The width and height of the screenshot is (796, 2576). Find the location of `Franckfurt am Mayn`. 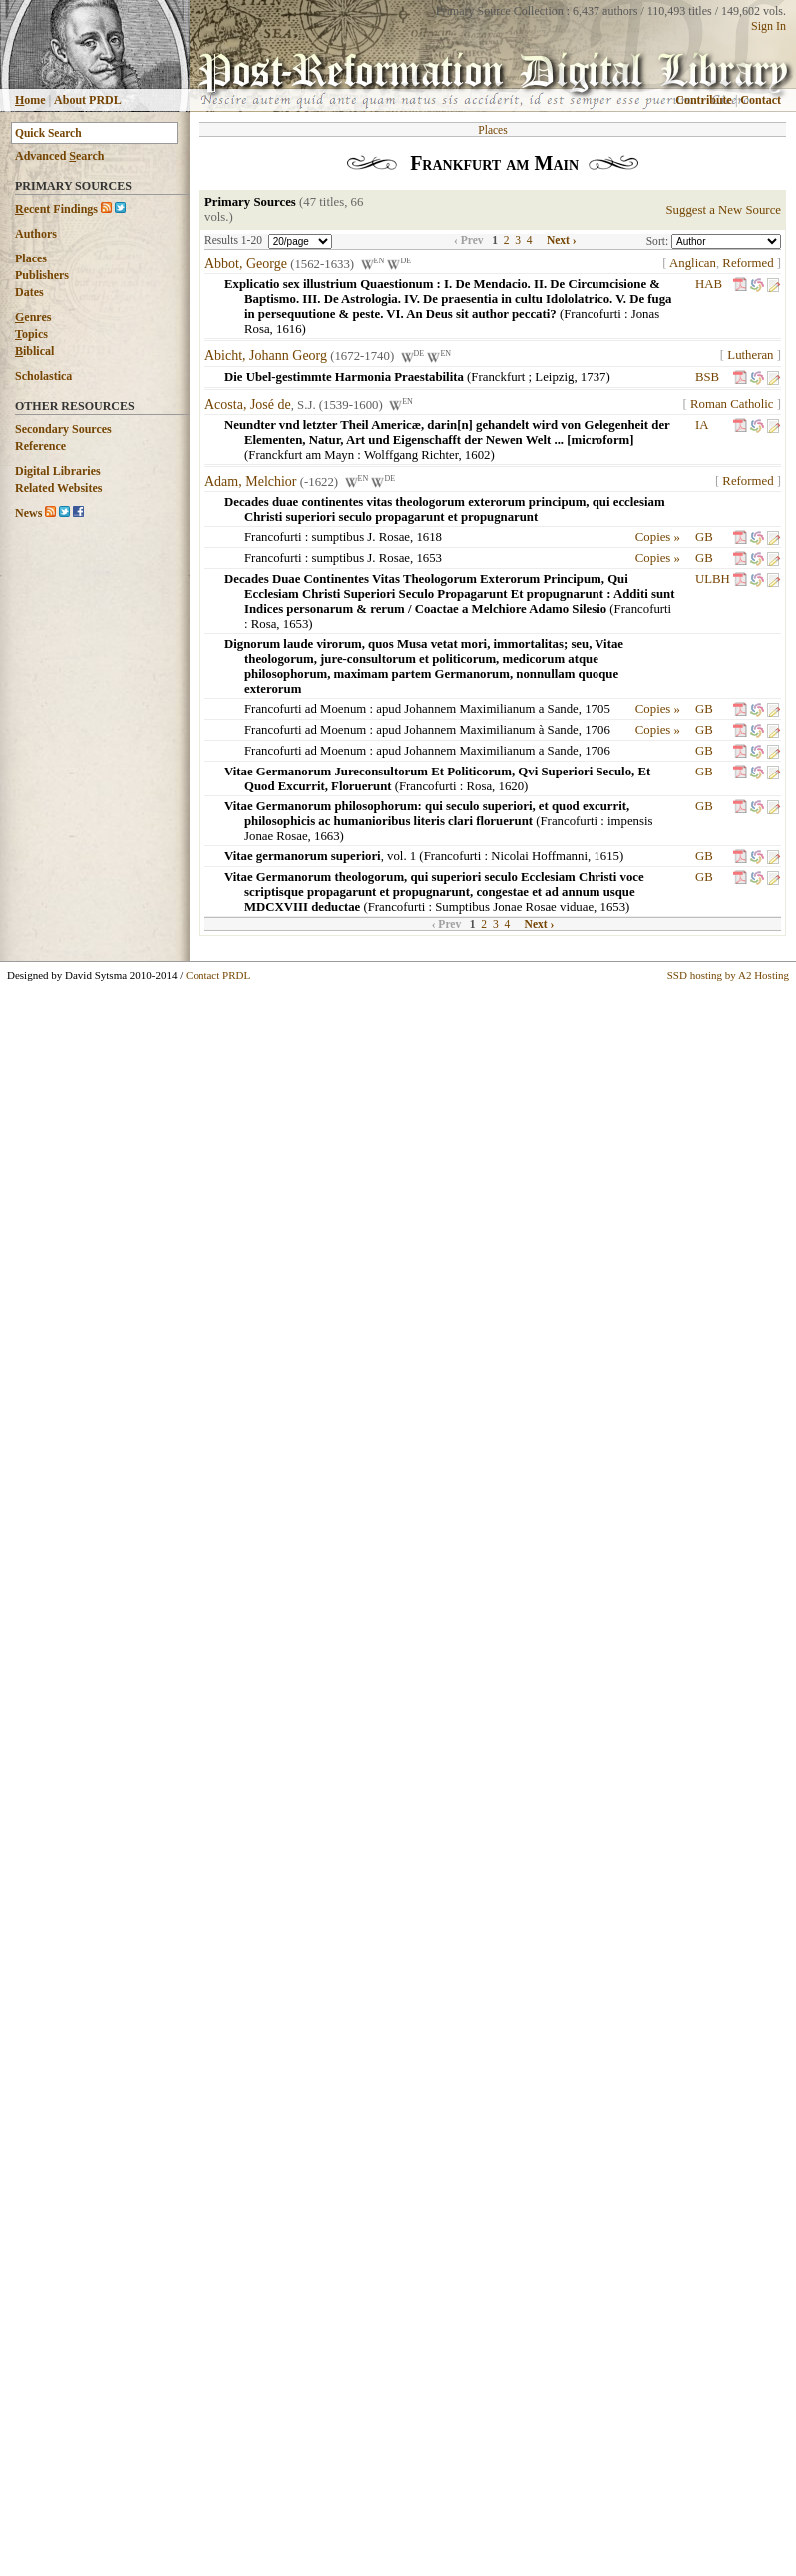

Franckfurt am Mayn is located at coordinates (301, 455).